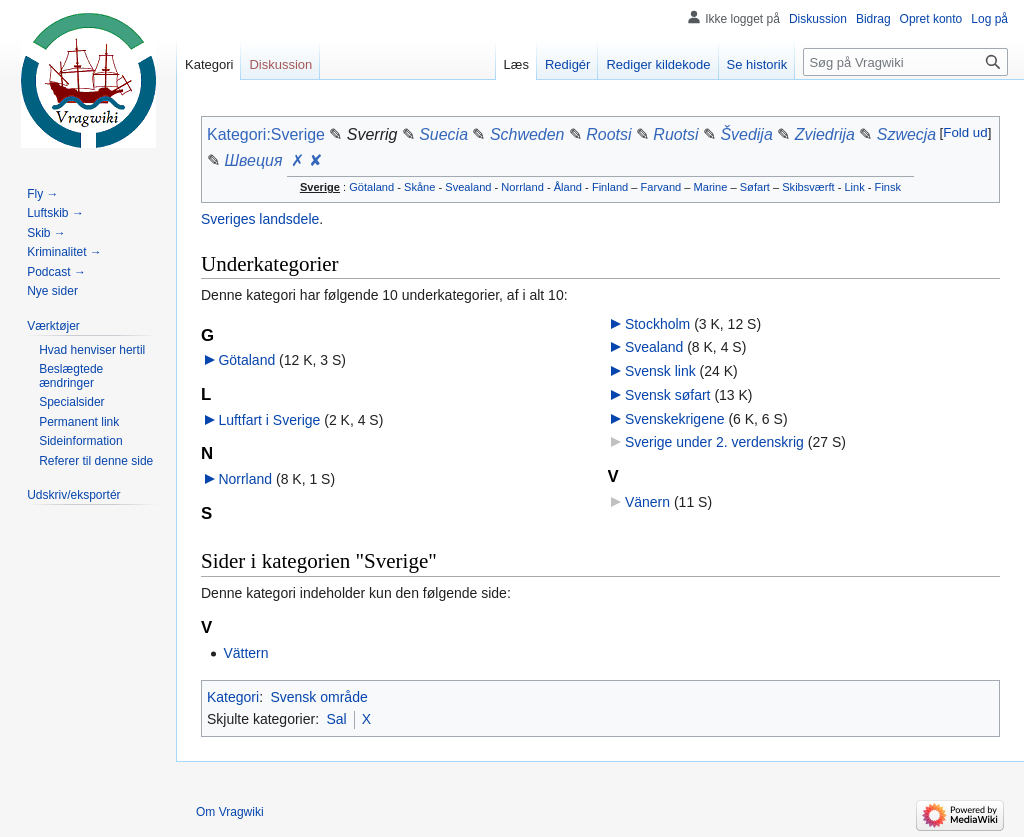  I want to click on Svensk link, so click(660, 371).